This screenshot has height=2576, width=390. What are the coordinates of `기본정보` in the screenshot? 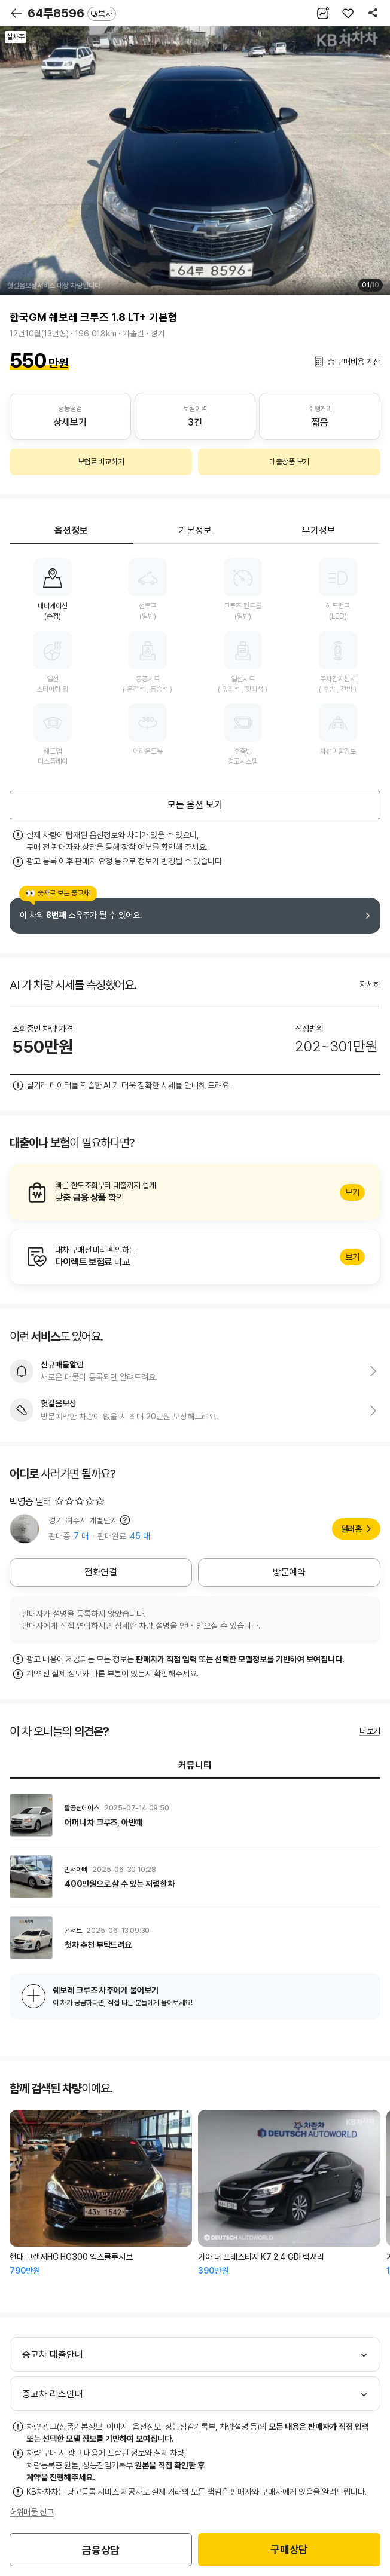 It's located at (195, 530).